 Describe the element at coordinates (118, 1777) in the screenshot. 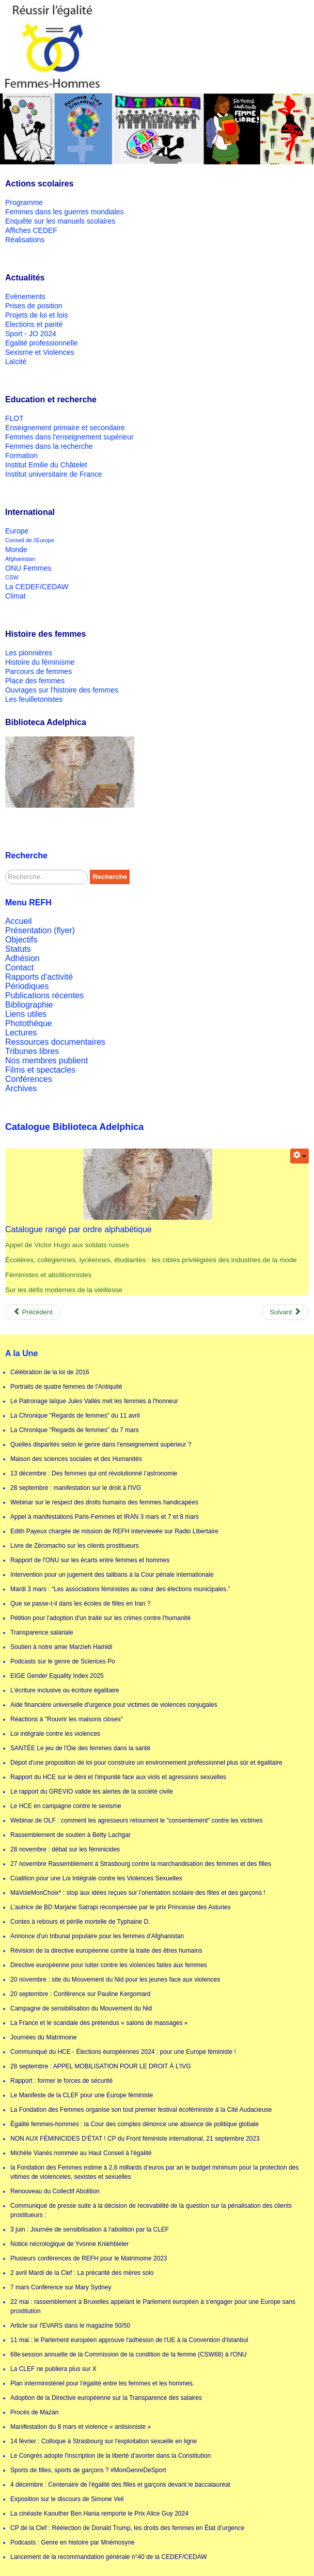

I see `Rapport du HCE sur le déni et l'impunité face aux viols et agressions sexuelles` at that location.